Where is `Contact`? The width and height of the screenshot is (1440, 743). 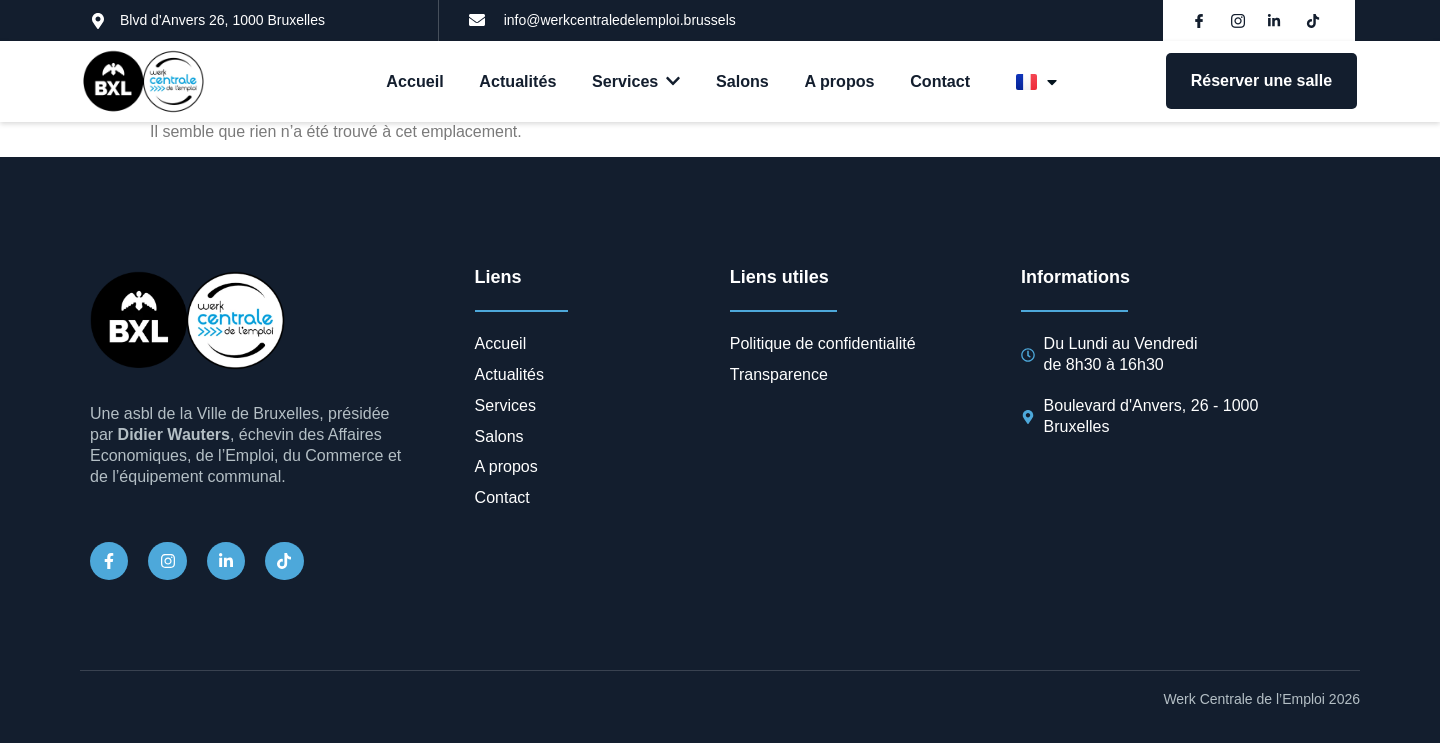
Contact is located at coordinates (940, 81).